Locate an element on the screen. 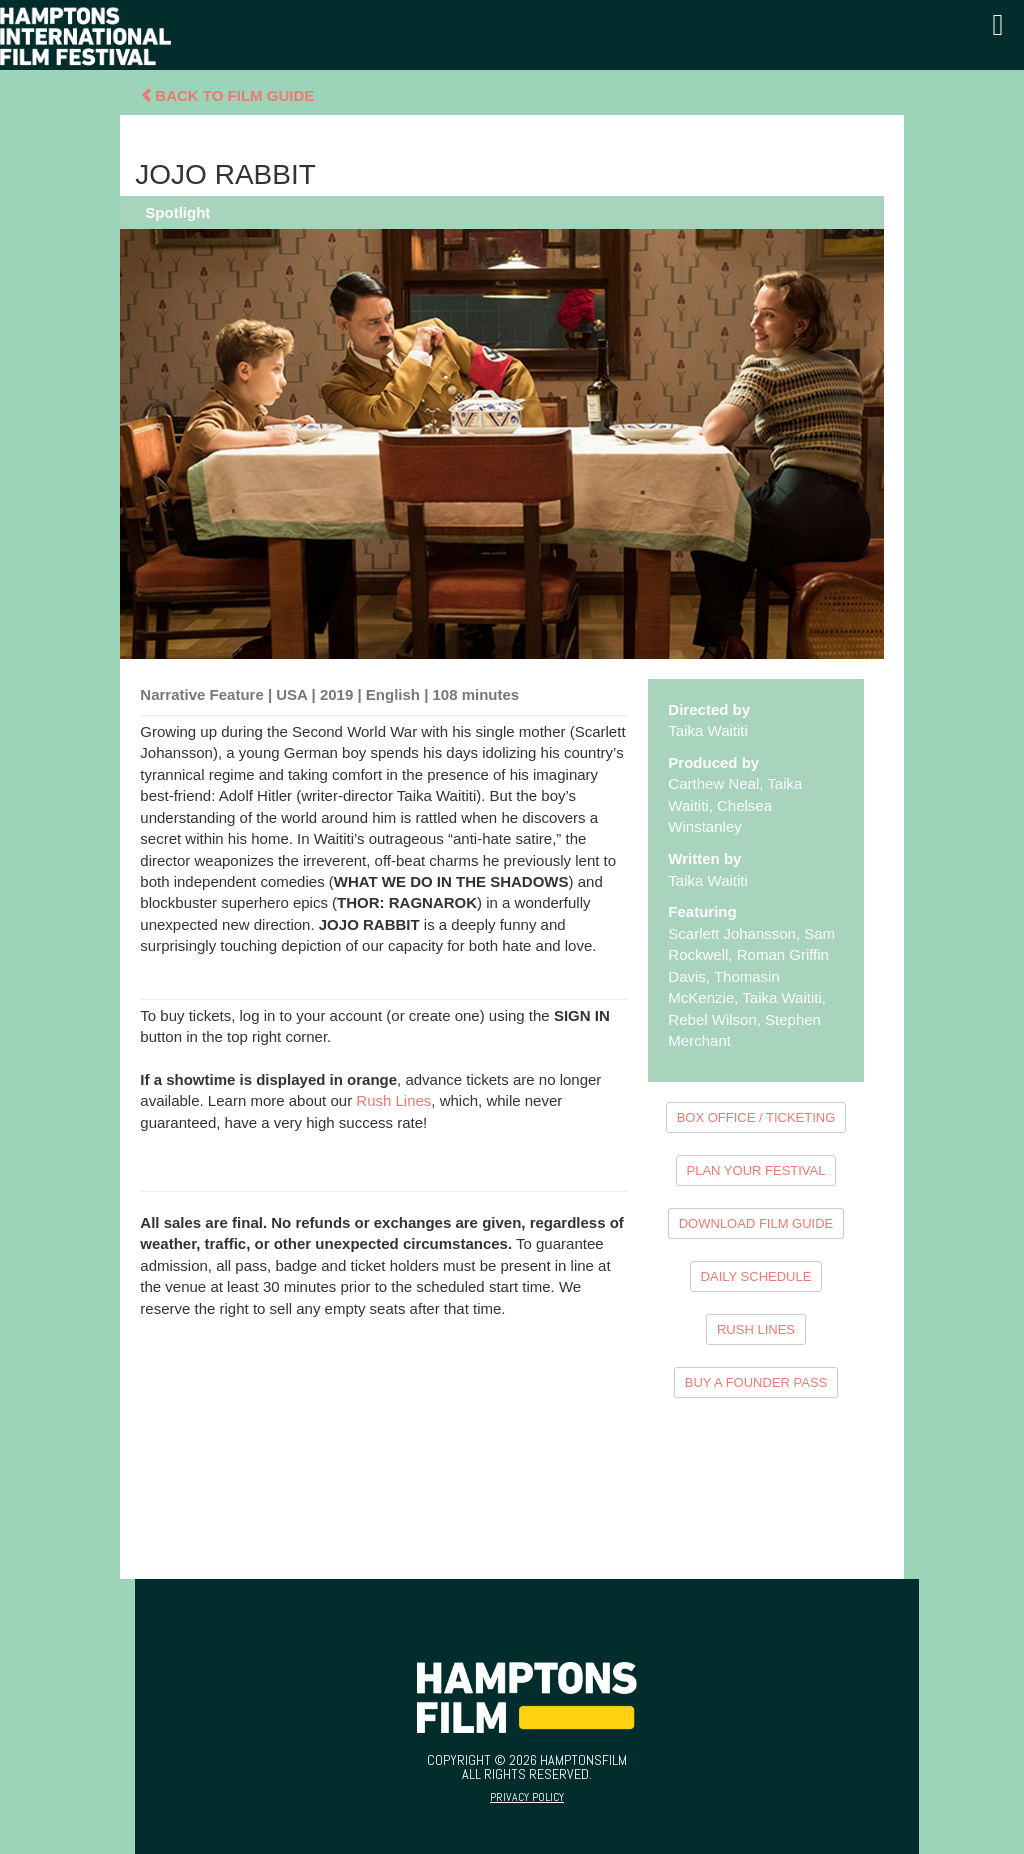 This screenshot has height=1854, width=1024. Spotlight is located at coordinates (177, 212).